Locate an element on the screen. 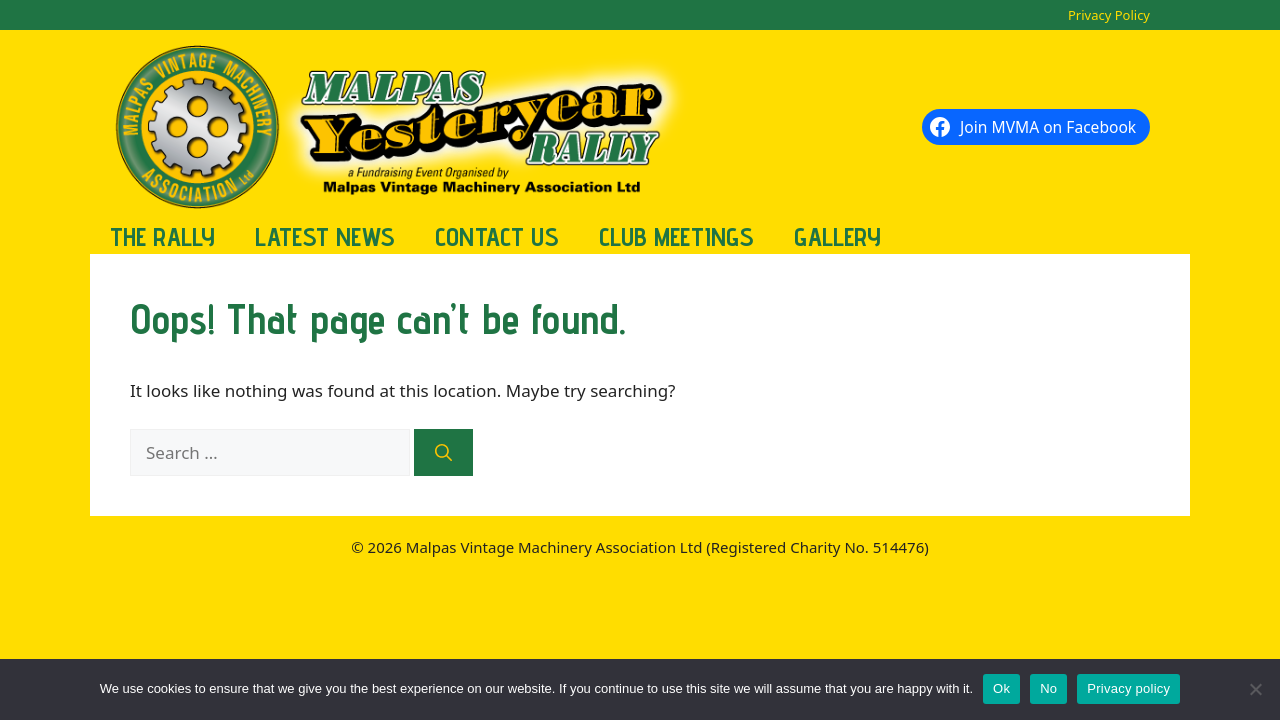 Image resolution: width=1280 pixels, height=720 pixels. Privacy policy is located at coordinates (1128, 688).